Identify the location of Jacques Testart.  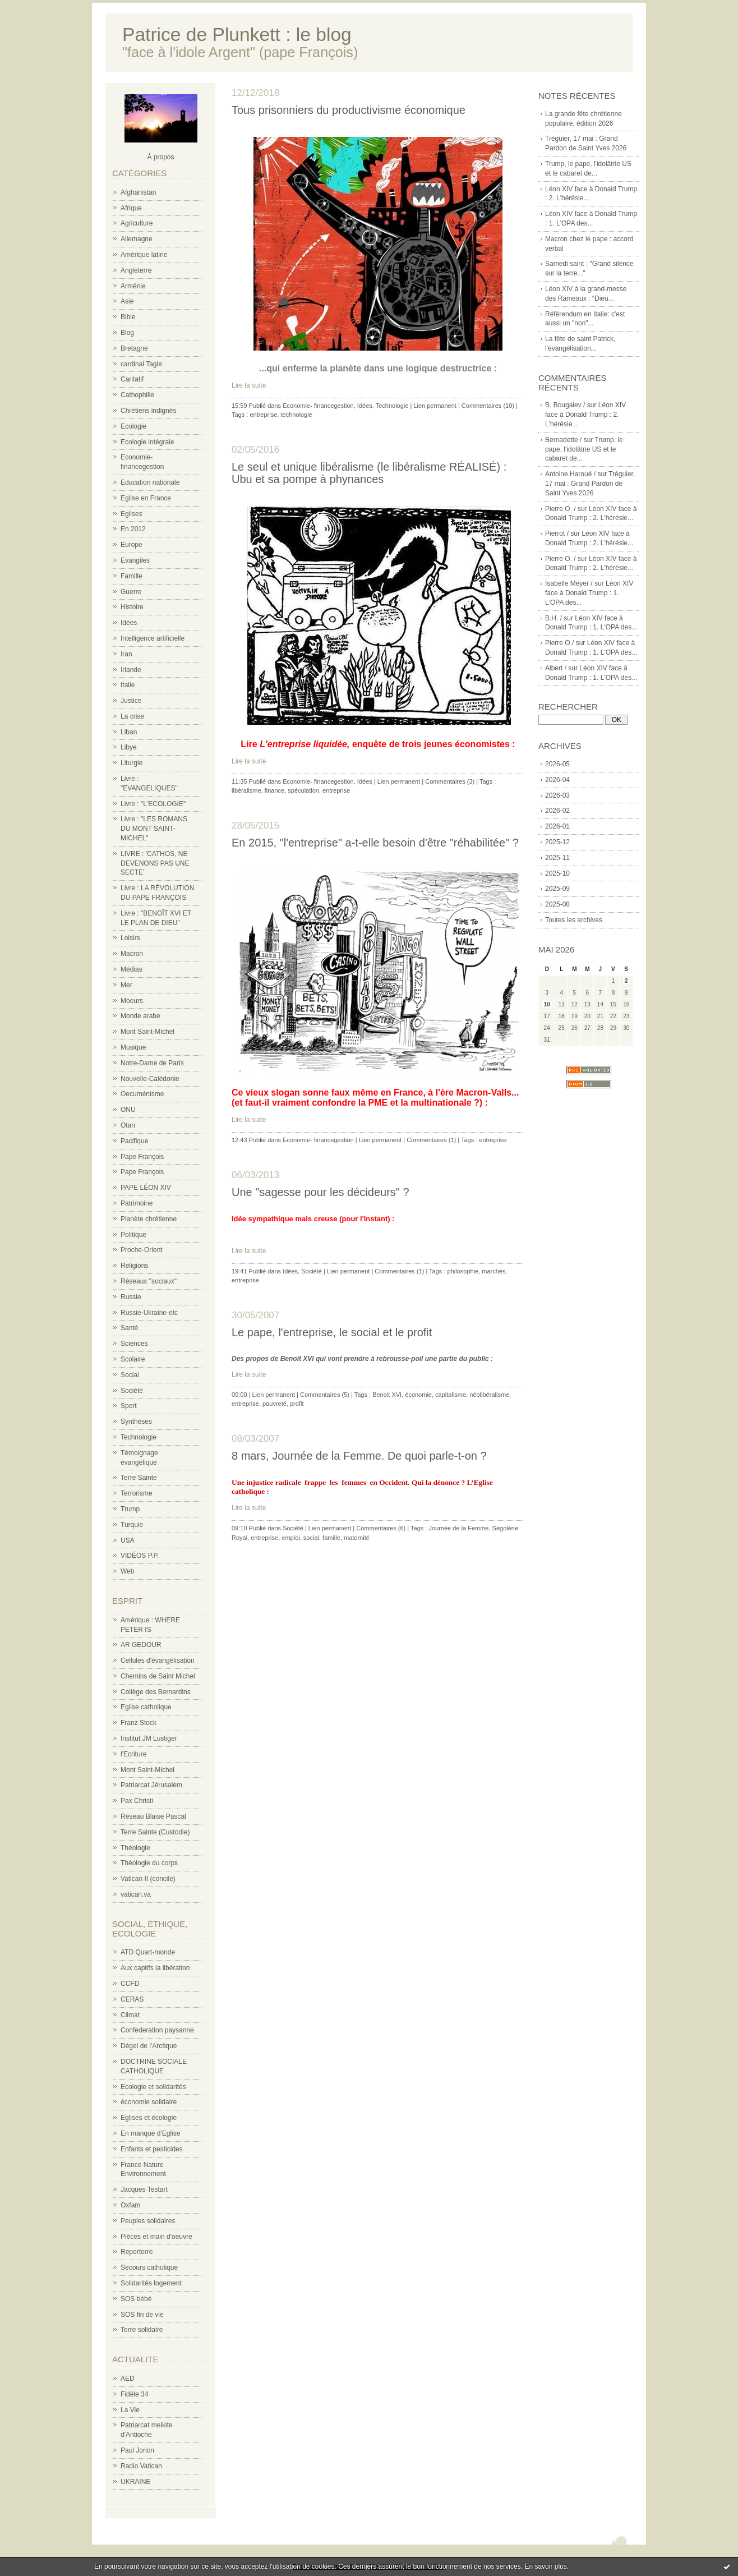
(144, 2189).